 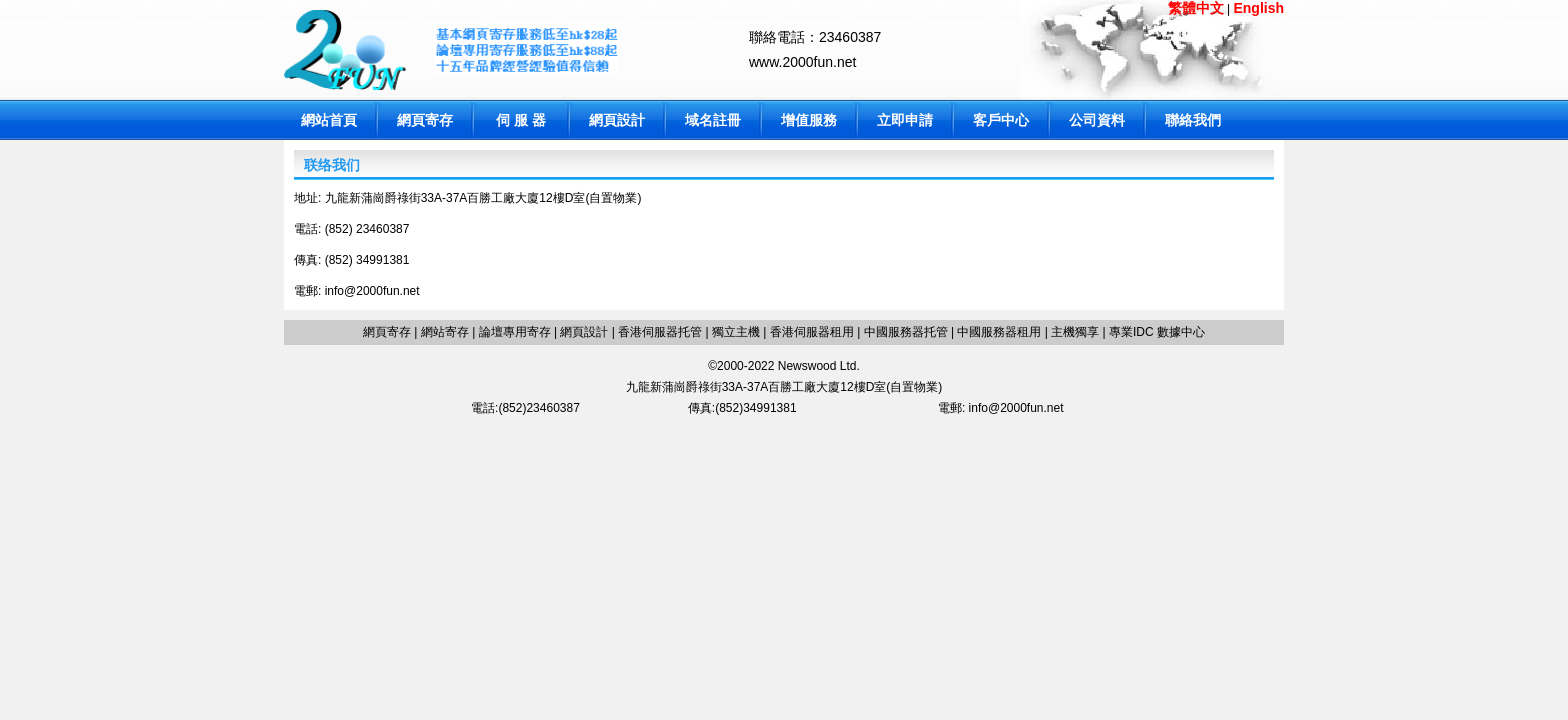 I want to click on info@2000fun.net, so click(x=372, y=291).